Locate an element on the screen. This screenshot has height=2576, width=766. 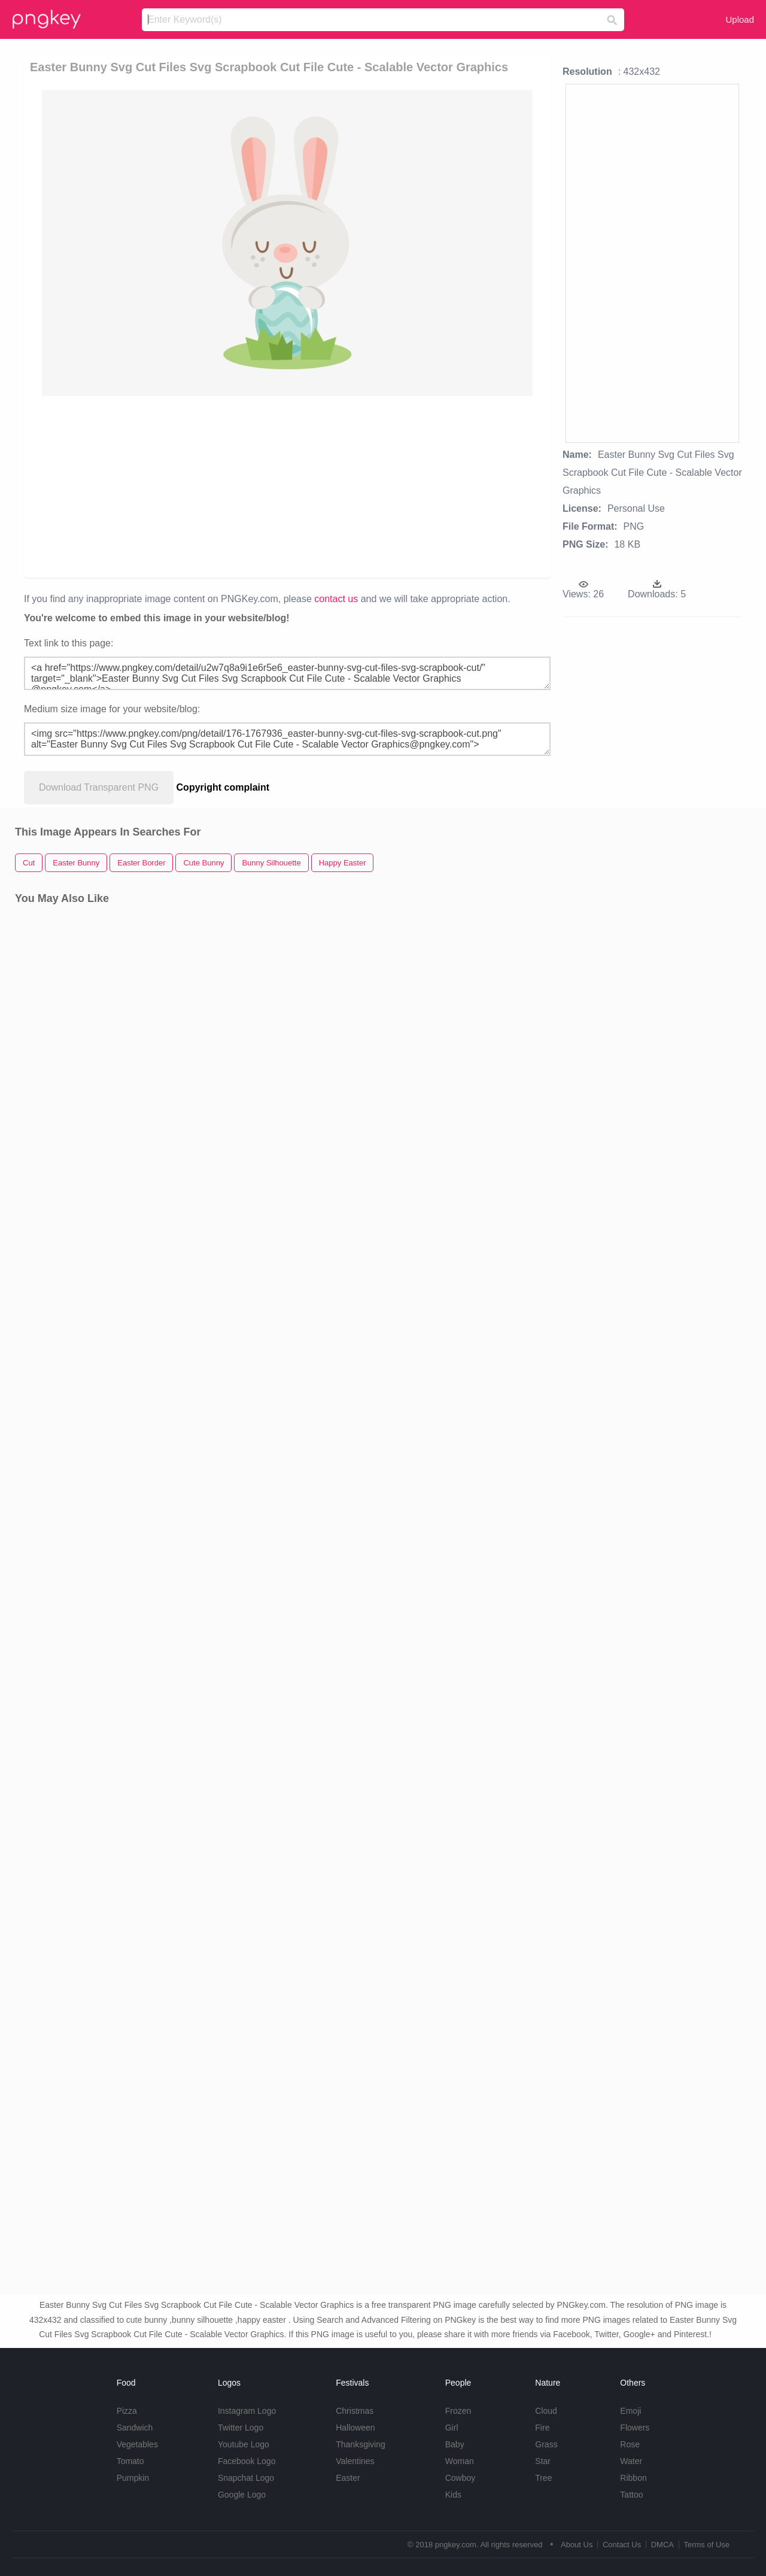
Grass is located at coordinates (546, 2444).